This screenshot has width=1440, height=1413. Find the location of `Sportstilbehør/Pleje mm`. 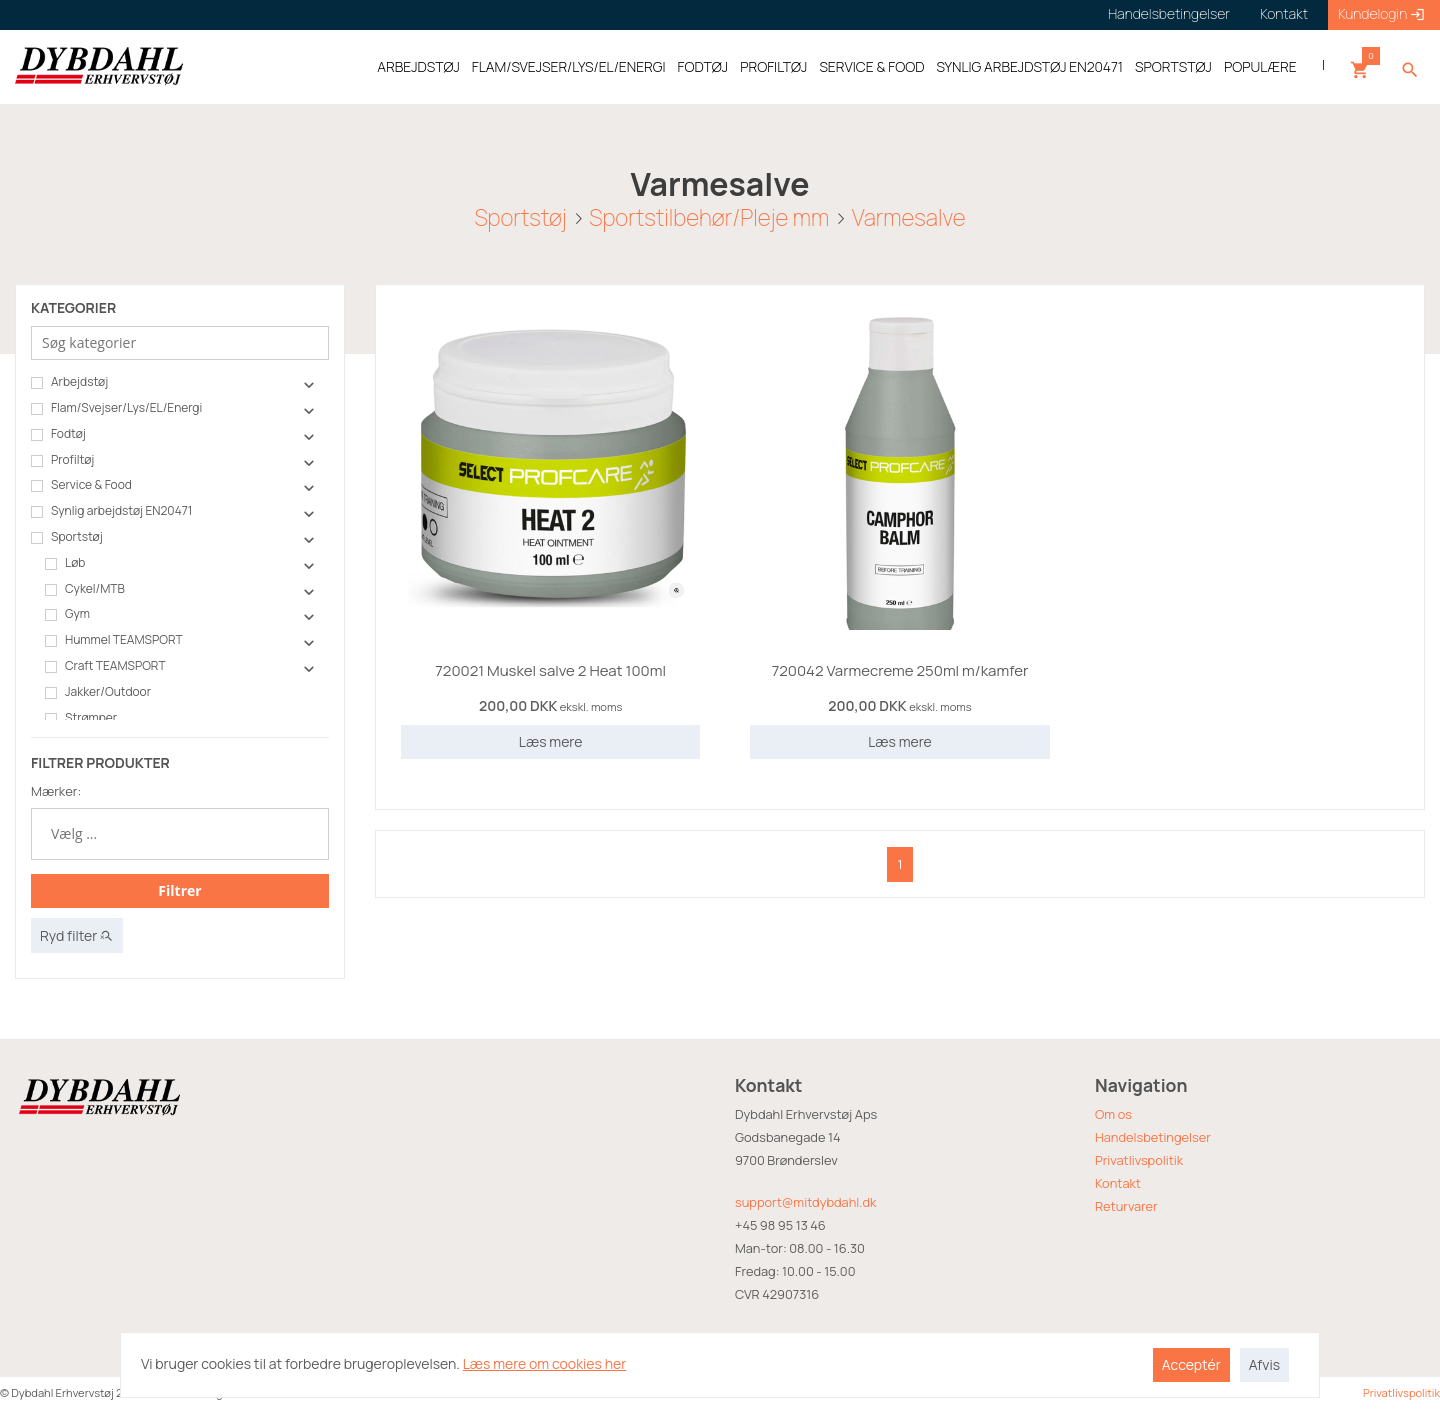

Sportstilbehør/Pleje mm is located at coordinates (709, 216).